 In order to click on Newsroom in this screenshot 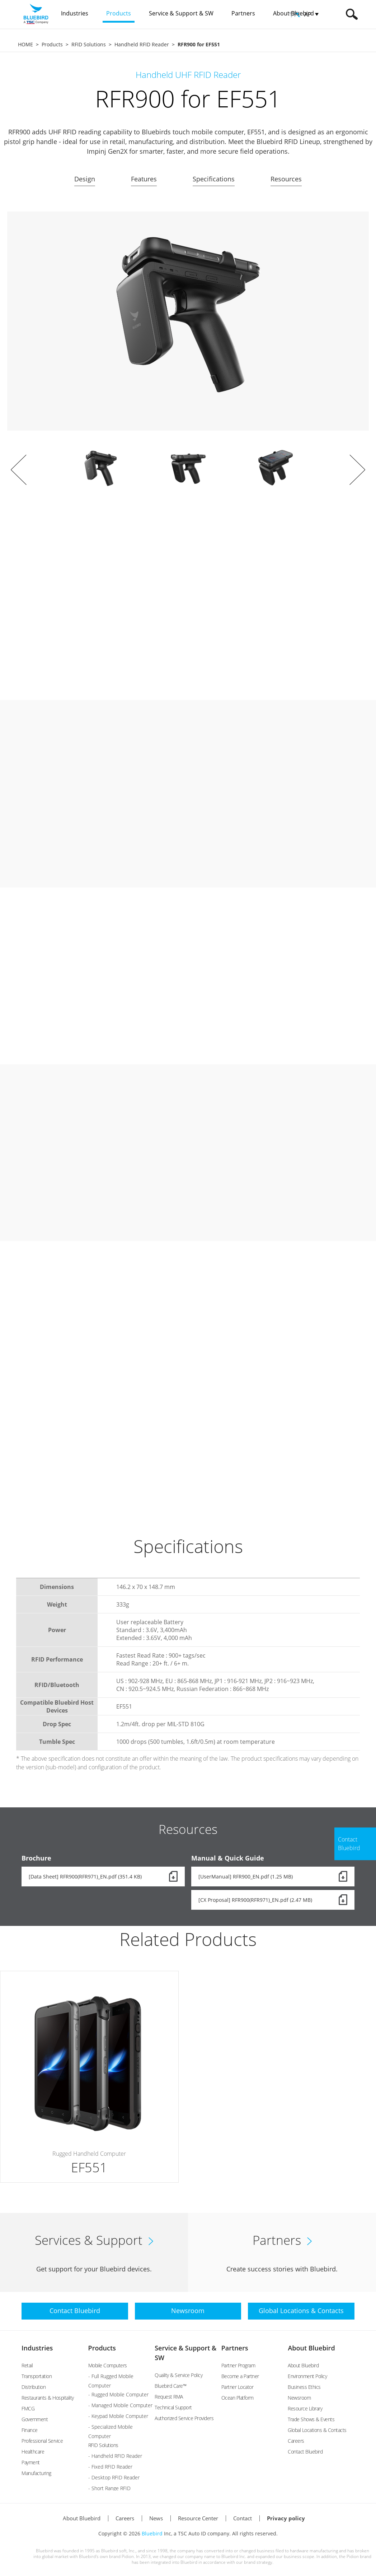, I will do `click(299, 2397)`.